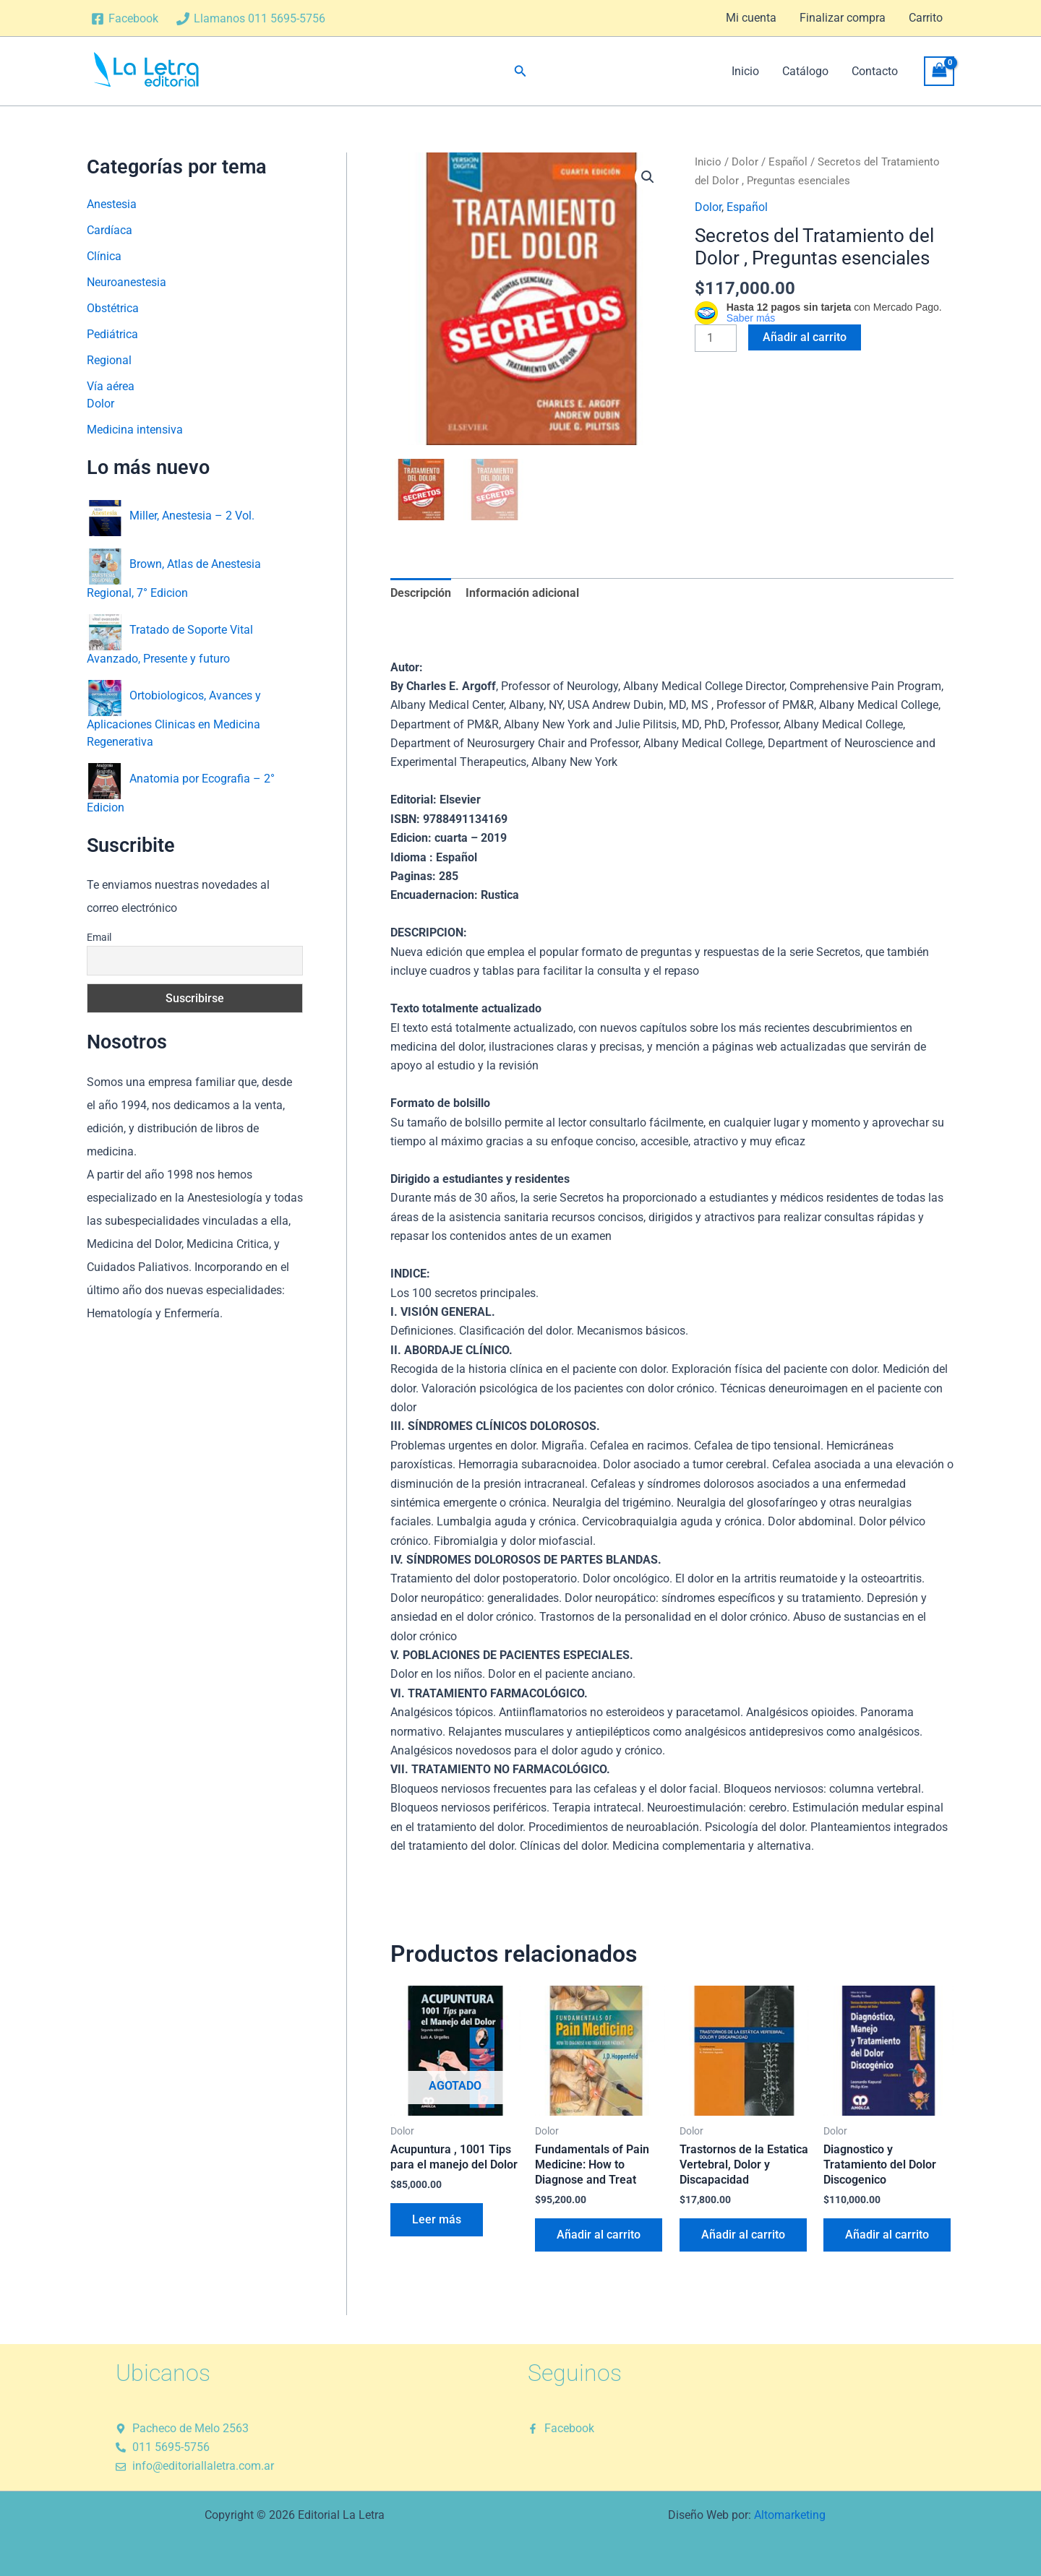  Describe the element at coordinates (599, 2232) in the screenshot. I see `Añadir al carrito [button]` at that location.